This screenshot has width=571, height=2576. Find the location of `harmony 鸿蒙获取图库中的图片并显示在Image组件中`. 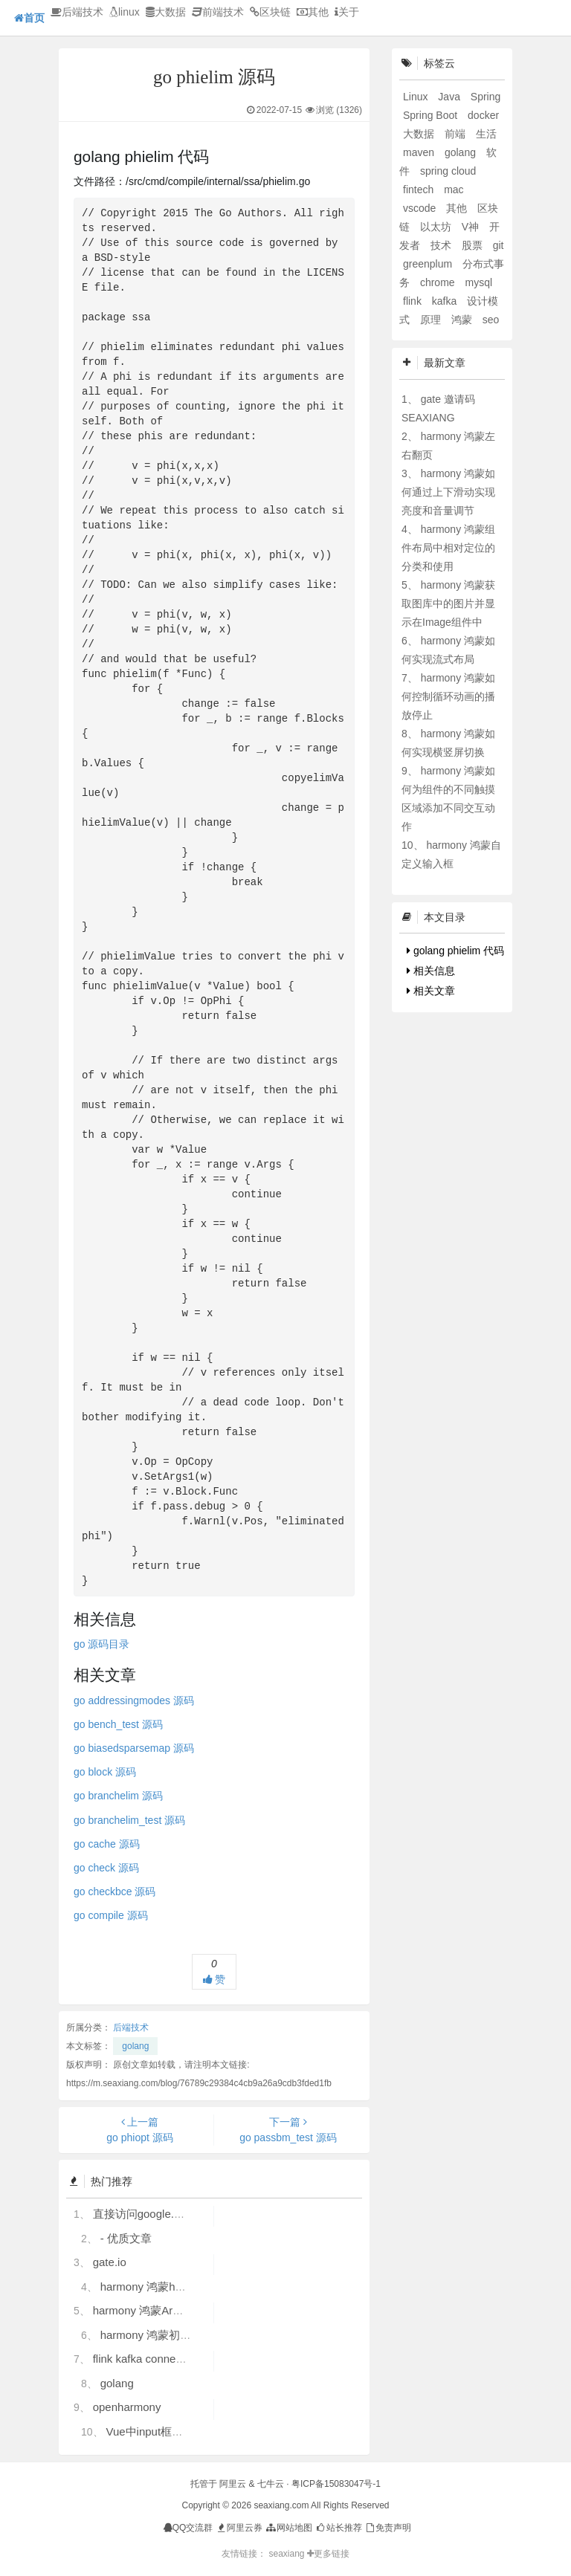

harmony 鸿蒙获取图库中的图片并显示在Image组件中 is located at coordinates (448, 603).